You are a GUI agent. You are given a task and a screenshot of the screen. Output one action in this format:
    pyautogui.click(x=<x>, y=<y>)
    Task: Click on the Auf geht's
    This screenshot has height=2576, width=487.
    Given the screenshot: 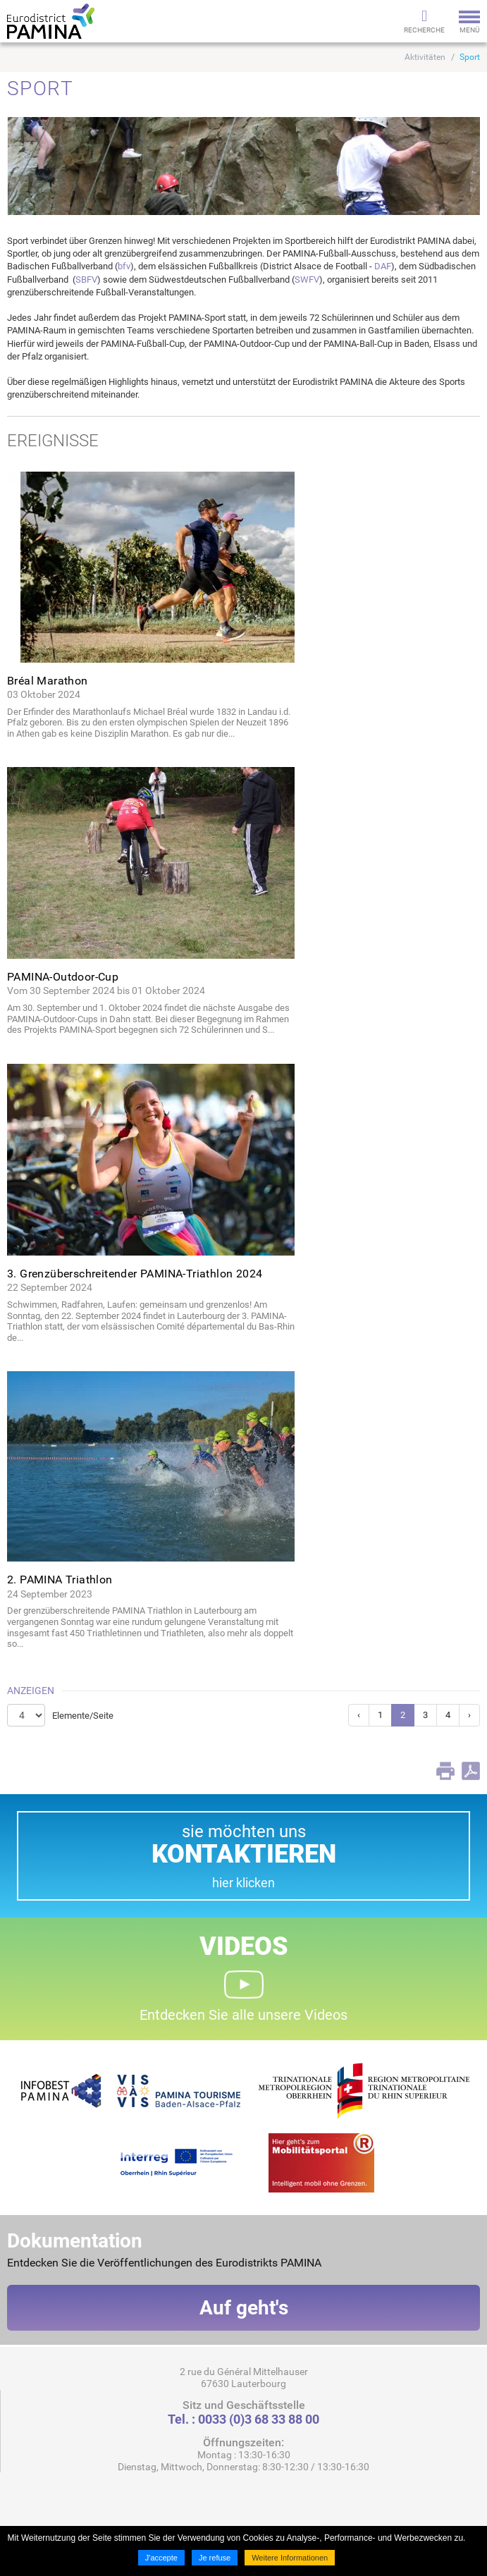 What is the action you would take?
    pyautogui.click(x=243, y=2307)
    